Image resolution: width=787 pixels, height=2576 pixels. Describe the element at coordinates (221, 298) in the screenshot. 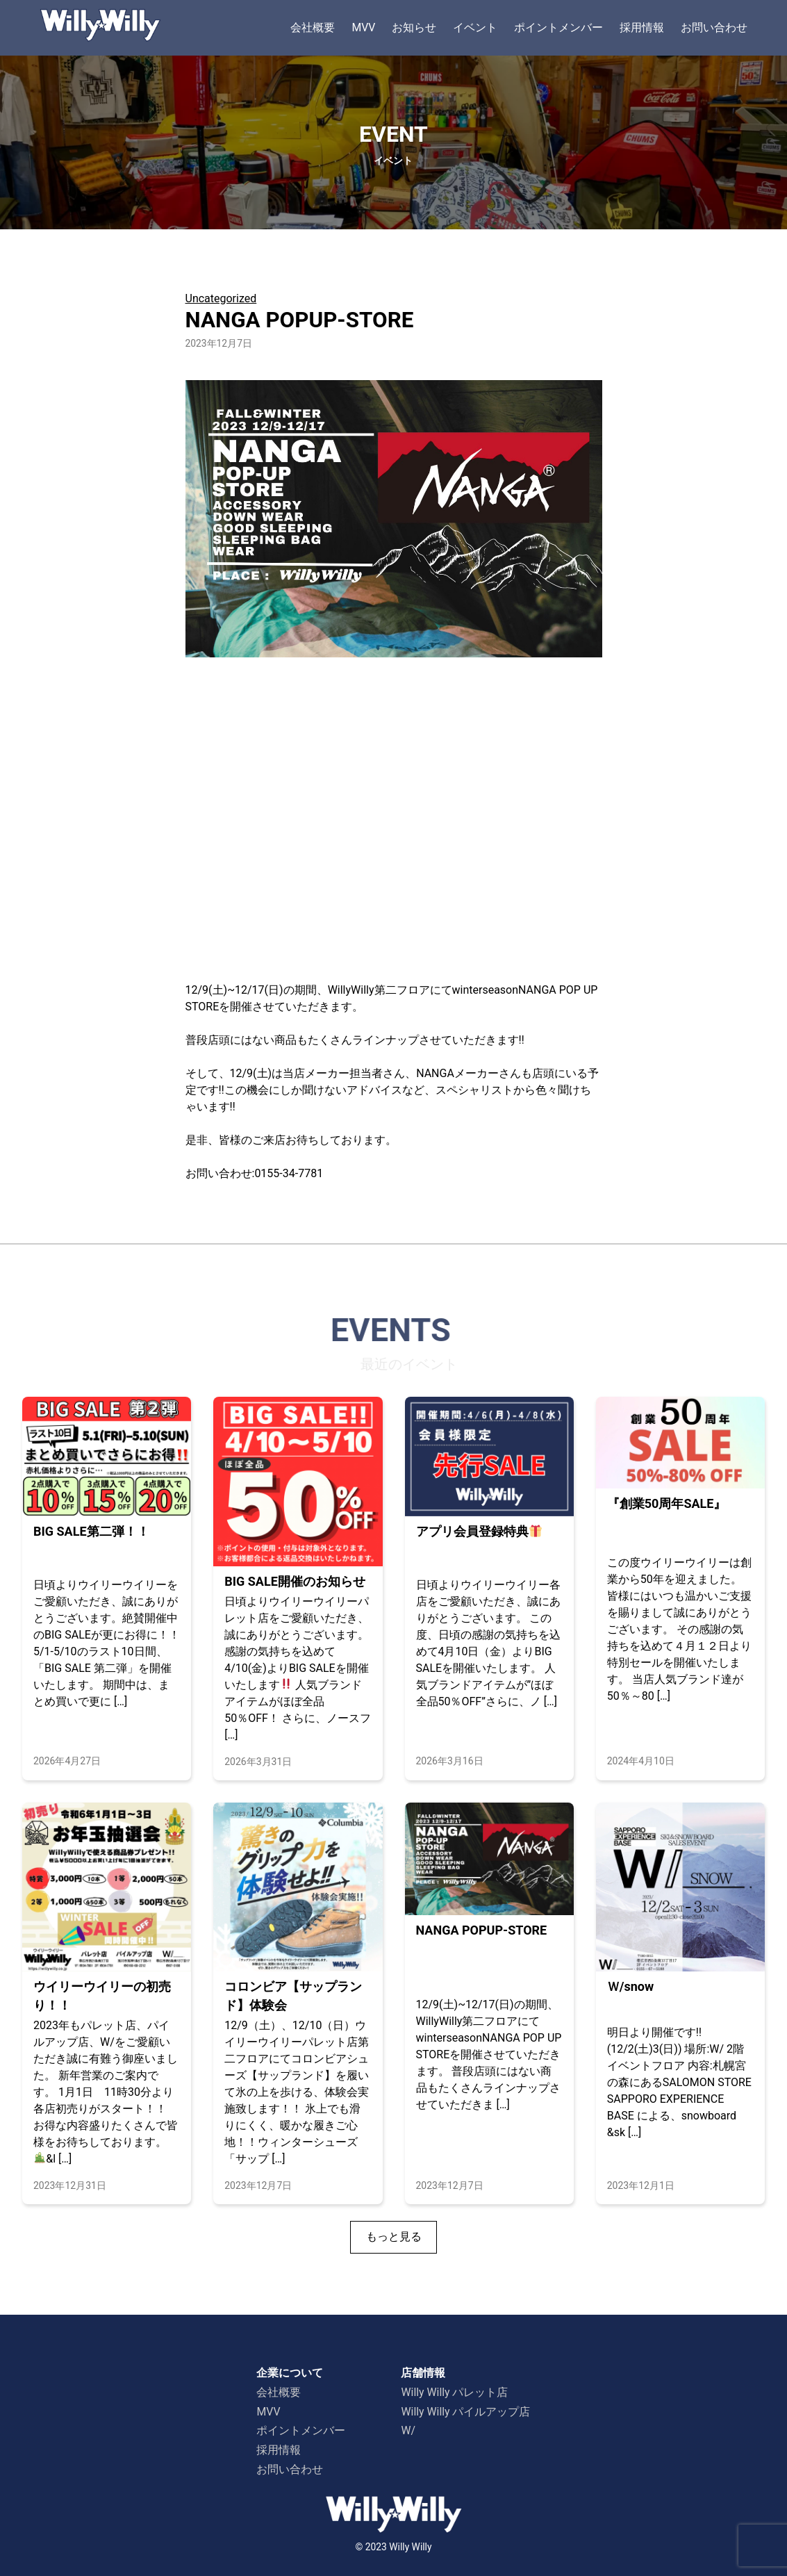

I see `Uncategorized` at that location.